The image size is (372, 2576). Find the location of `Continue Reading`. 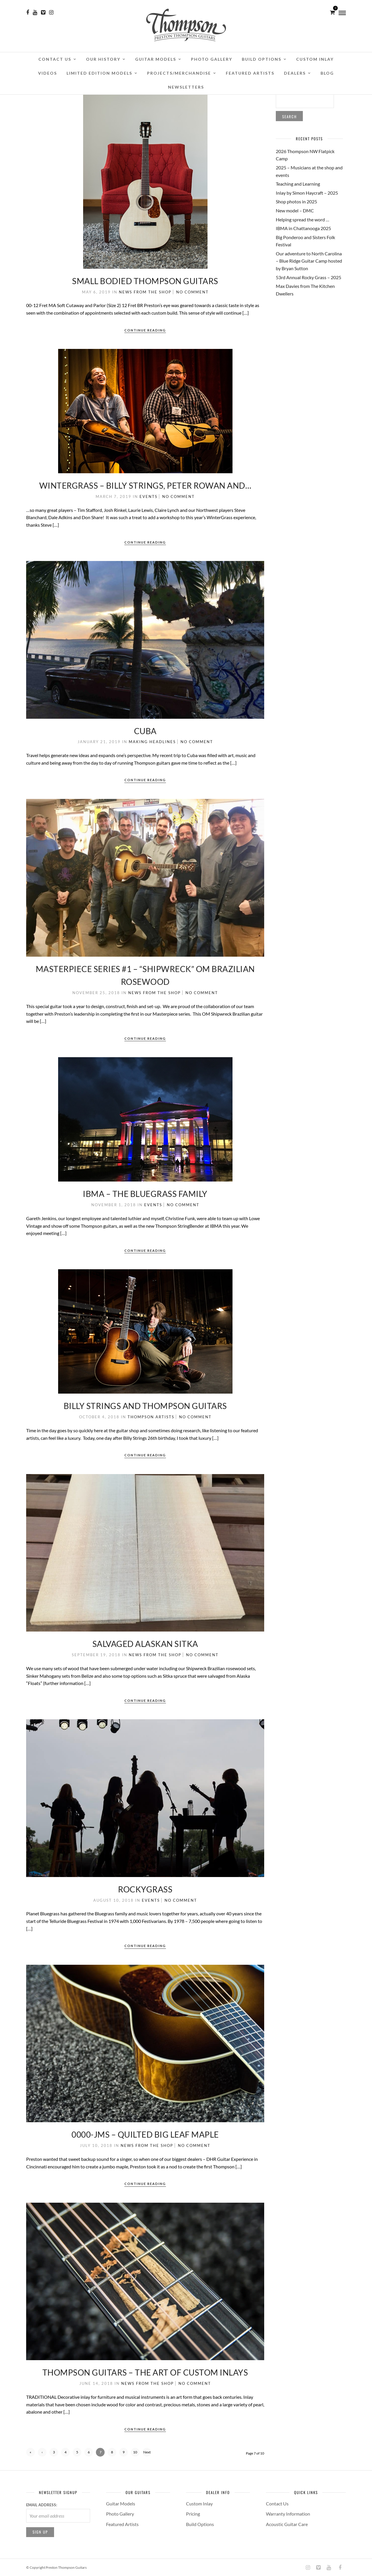

Continue Reading is located at coordinates (145, 330).